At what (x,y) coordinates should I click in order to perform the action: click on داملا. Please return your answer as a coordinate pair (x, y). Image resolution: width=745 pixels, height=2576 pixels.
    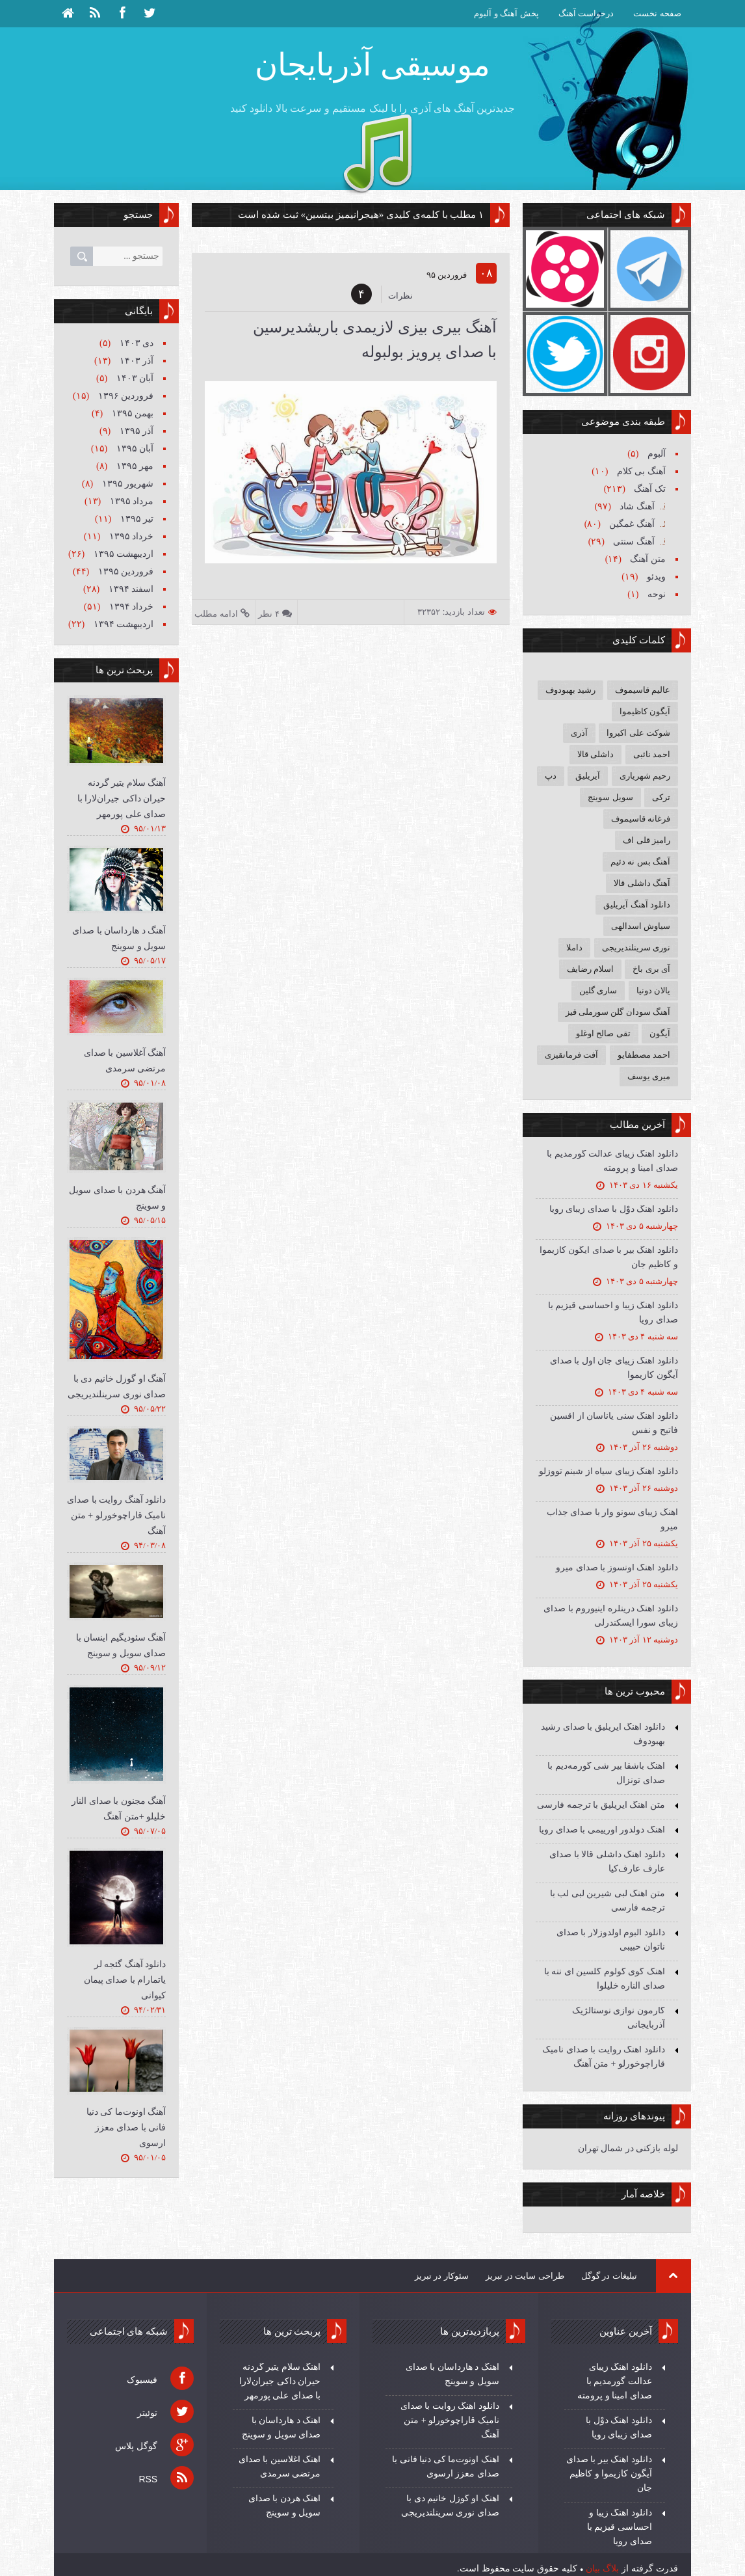
    Looking at the image, I should click on (574, 947).